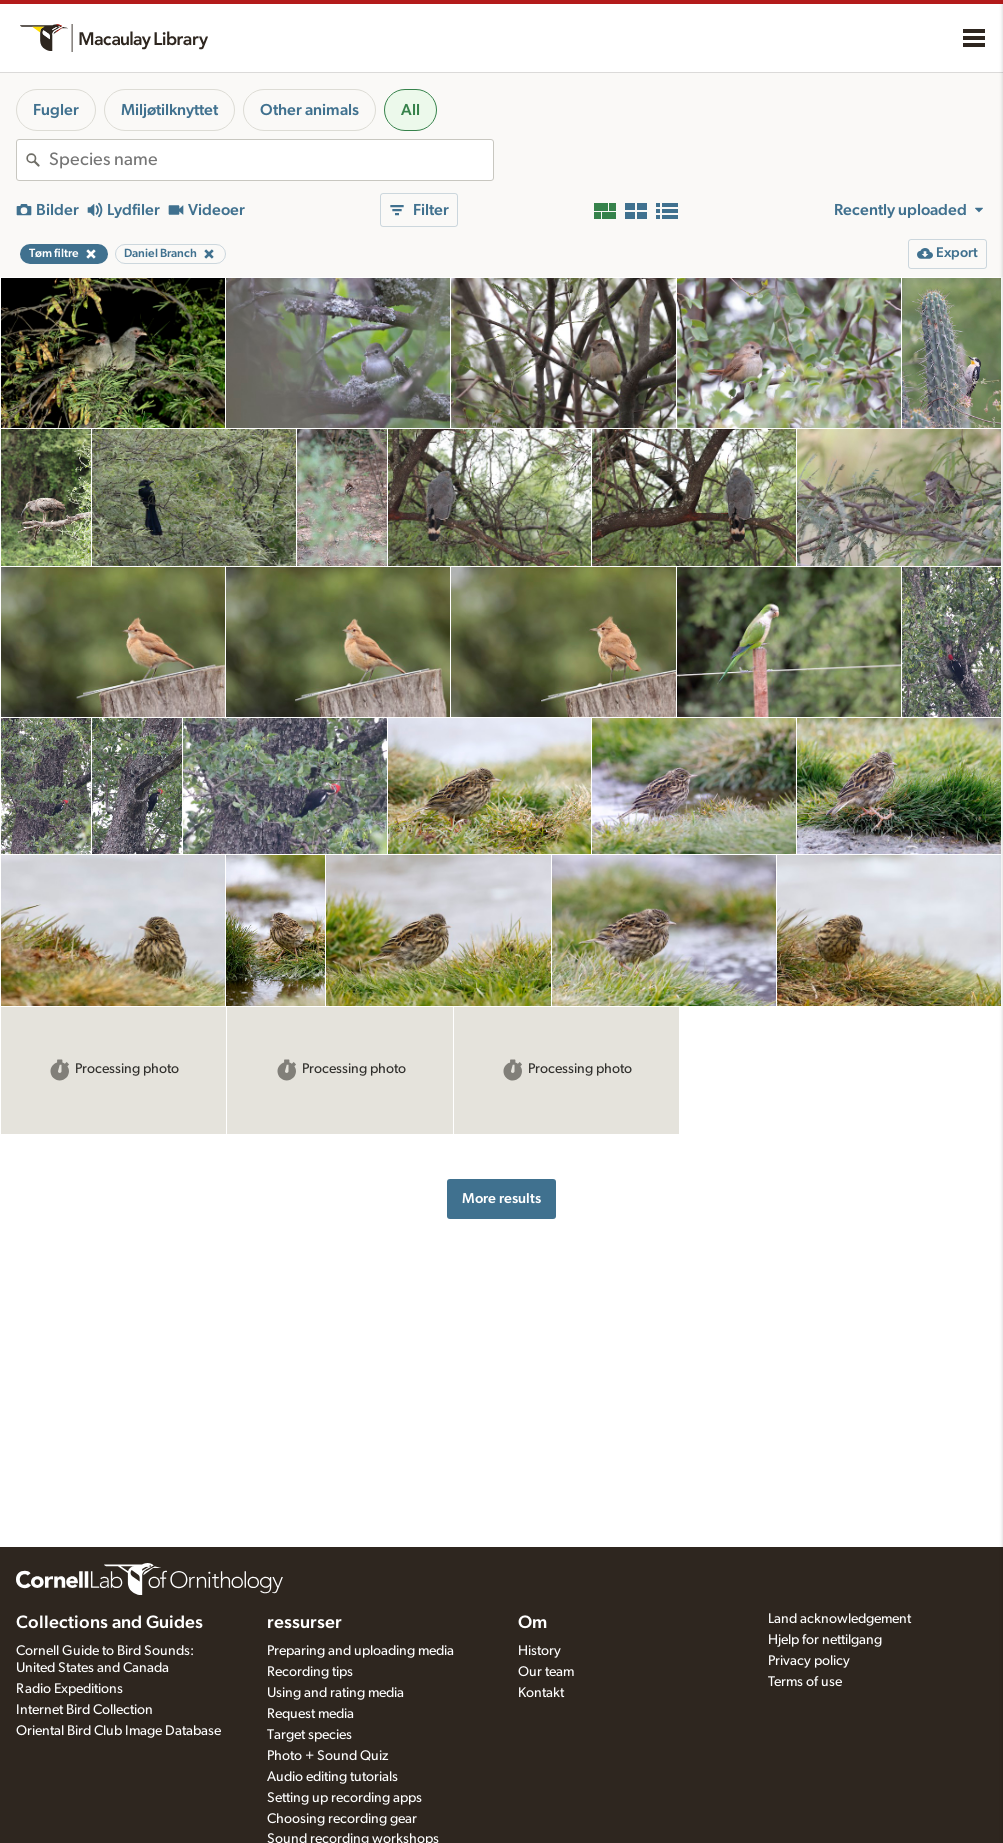  I want to click on More results, so click(501, 1198).